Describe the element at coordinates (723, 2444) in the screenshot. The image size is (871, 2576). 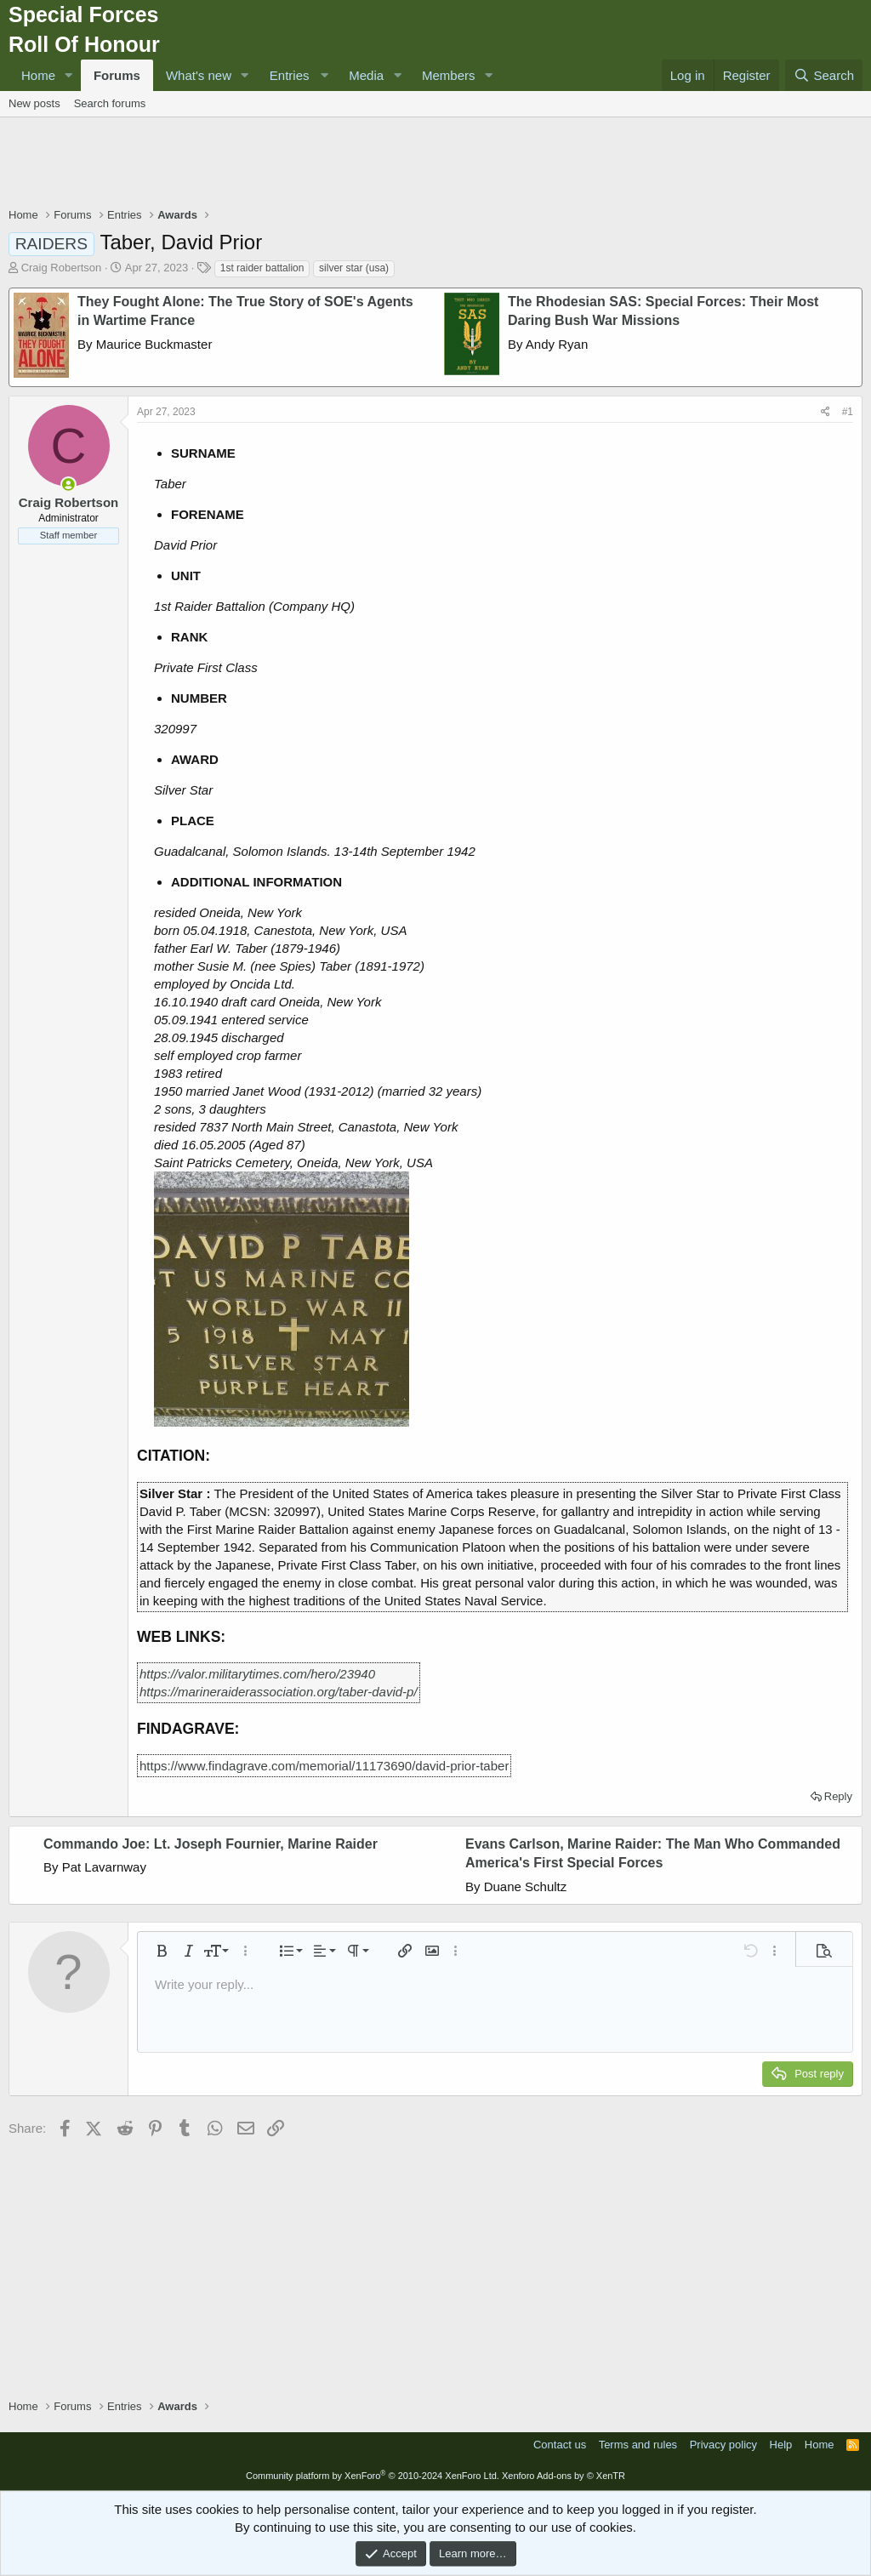
I see `Privacy policy` at that location.